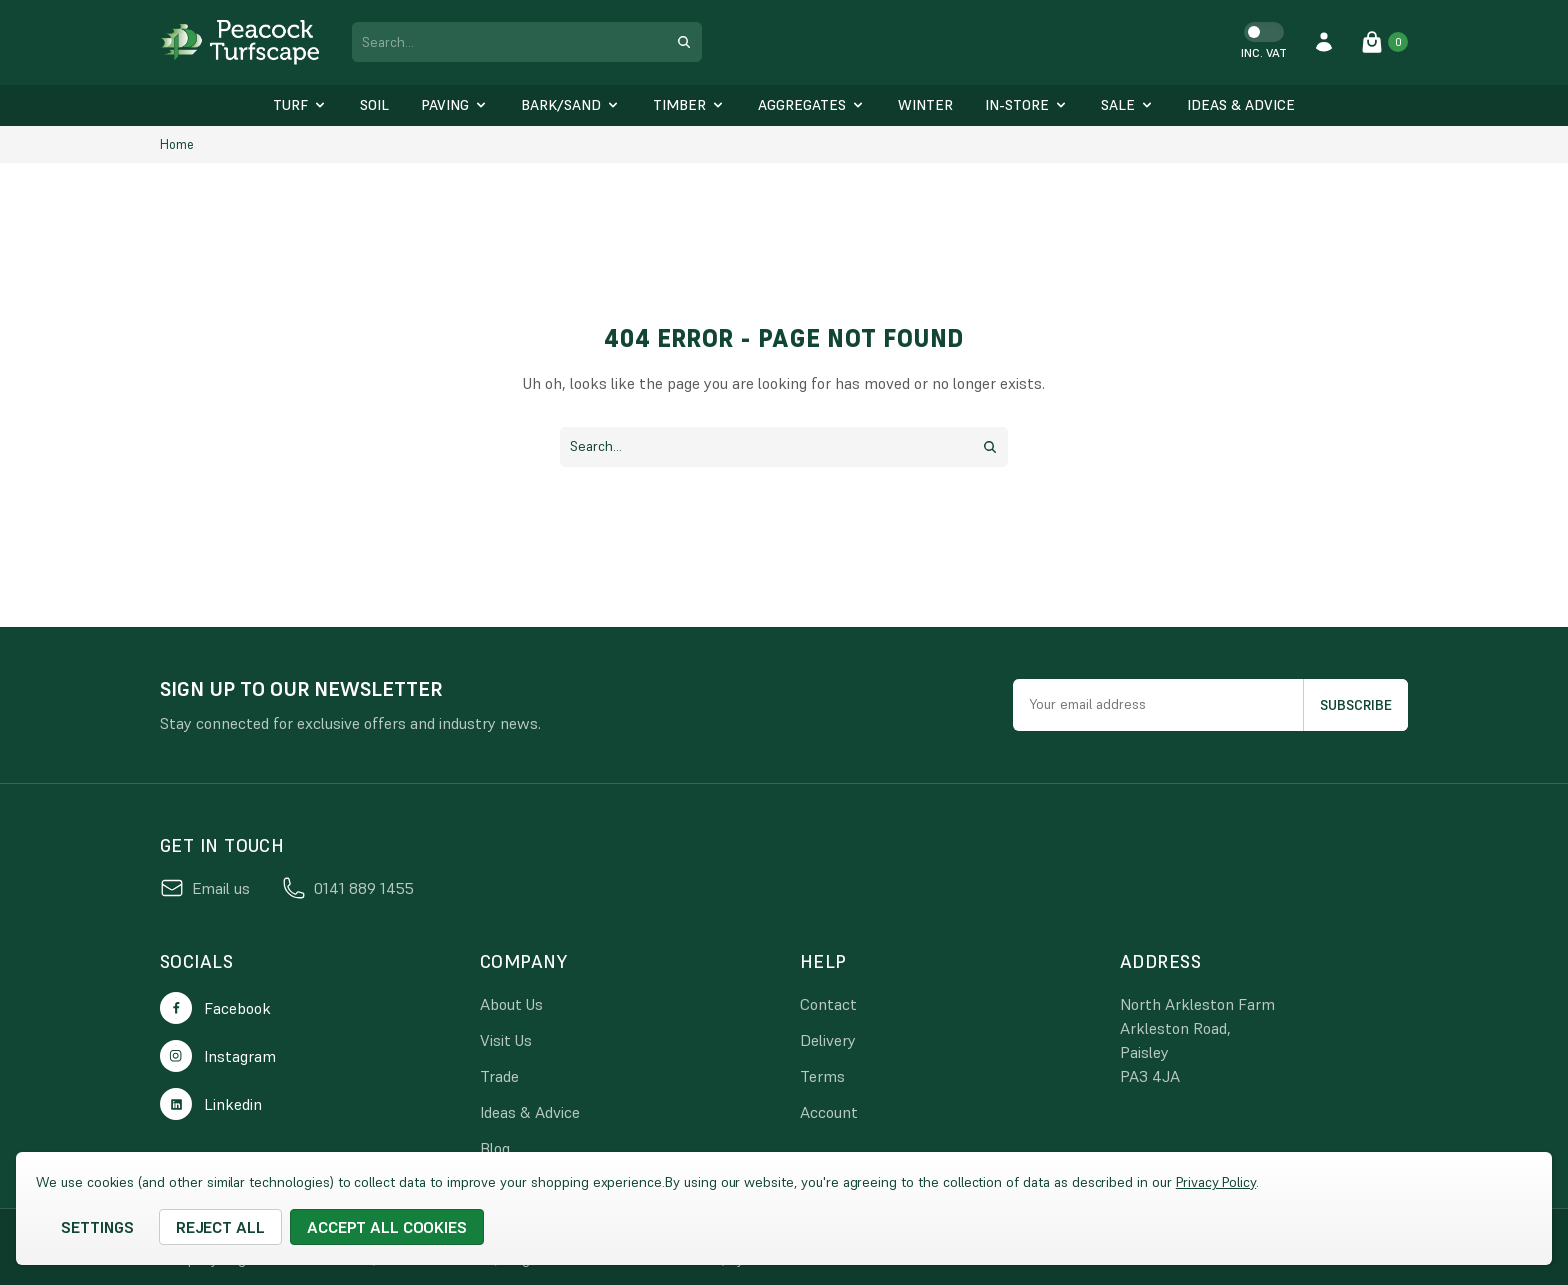 The width and height of the screenshot is (1568, 1285). Describe the element at coordinates (495, 1148) in the screenshot. I see `Blog` at that location.